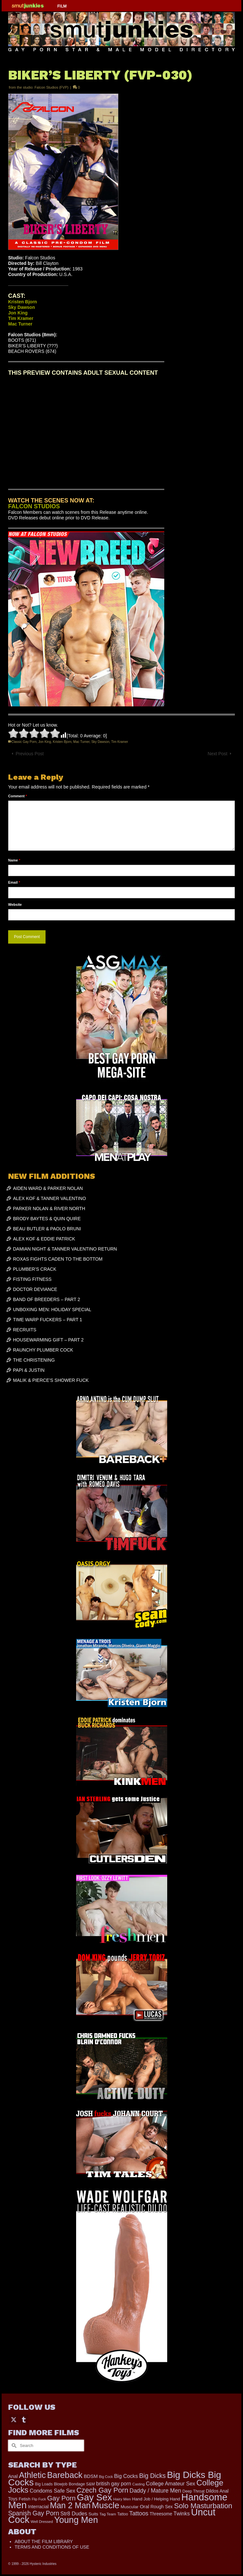  What do you see at coordinates (156, 2498) in the screenshot?
I see `Hand Job / Helping Hand [Hand Job / Helping Hand (201 items)]` at bounding box center [156, 2498].